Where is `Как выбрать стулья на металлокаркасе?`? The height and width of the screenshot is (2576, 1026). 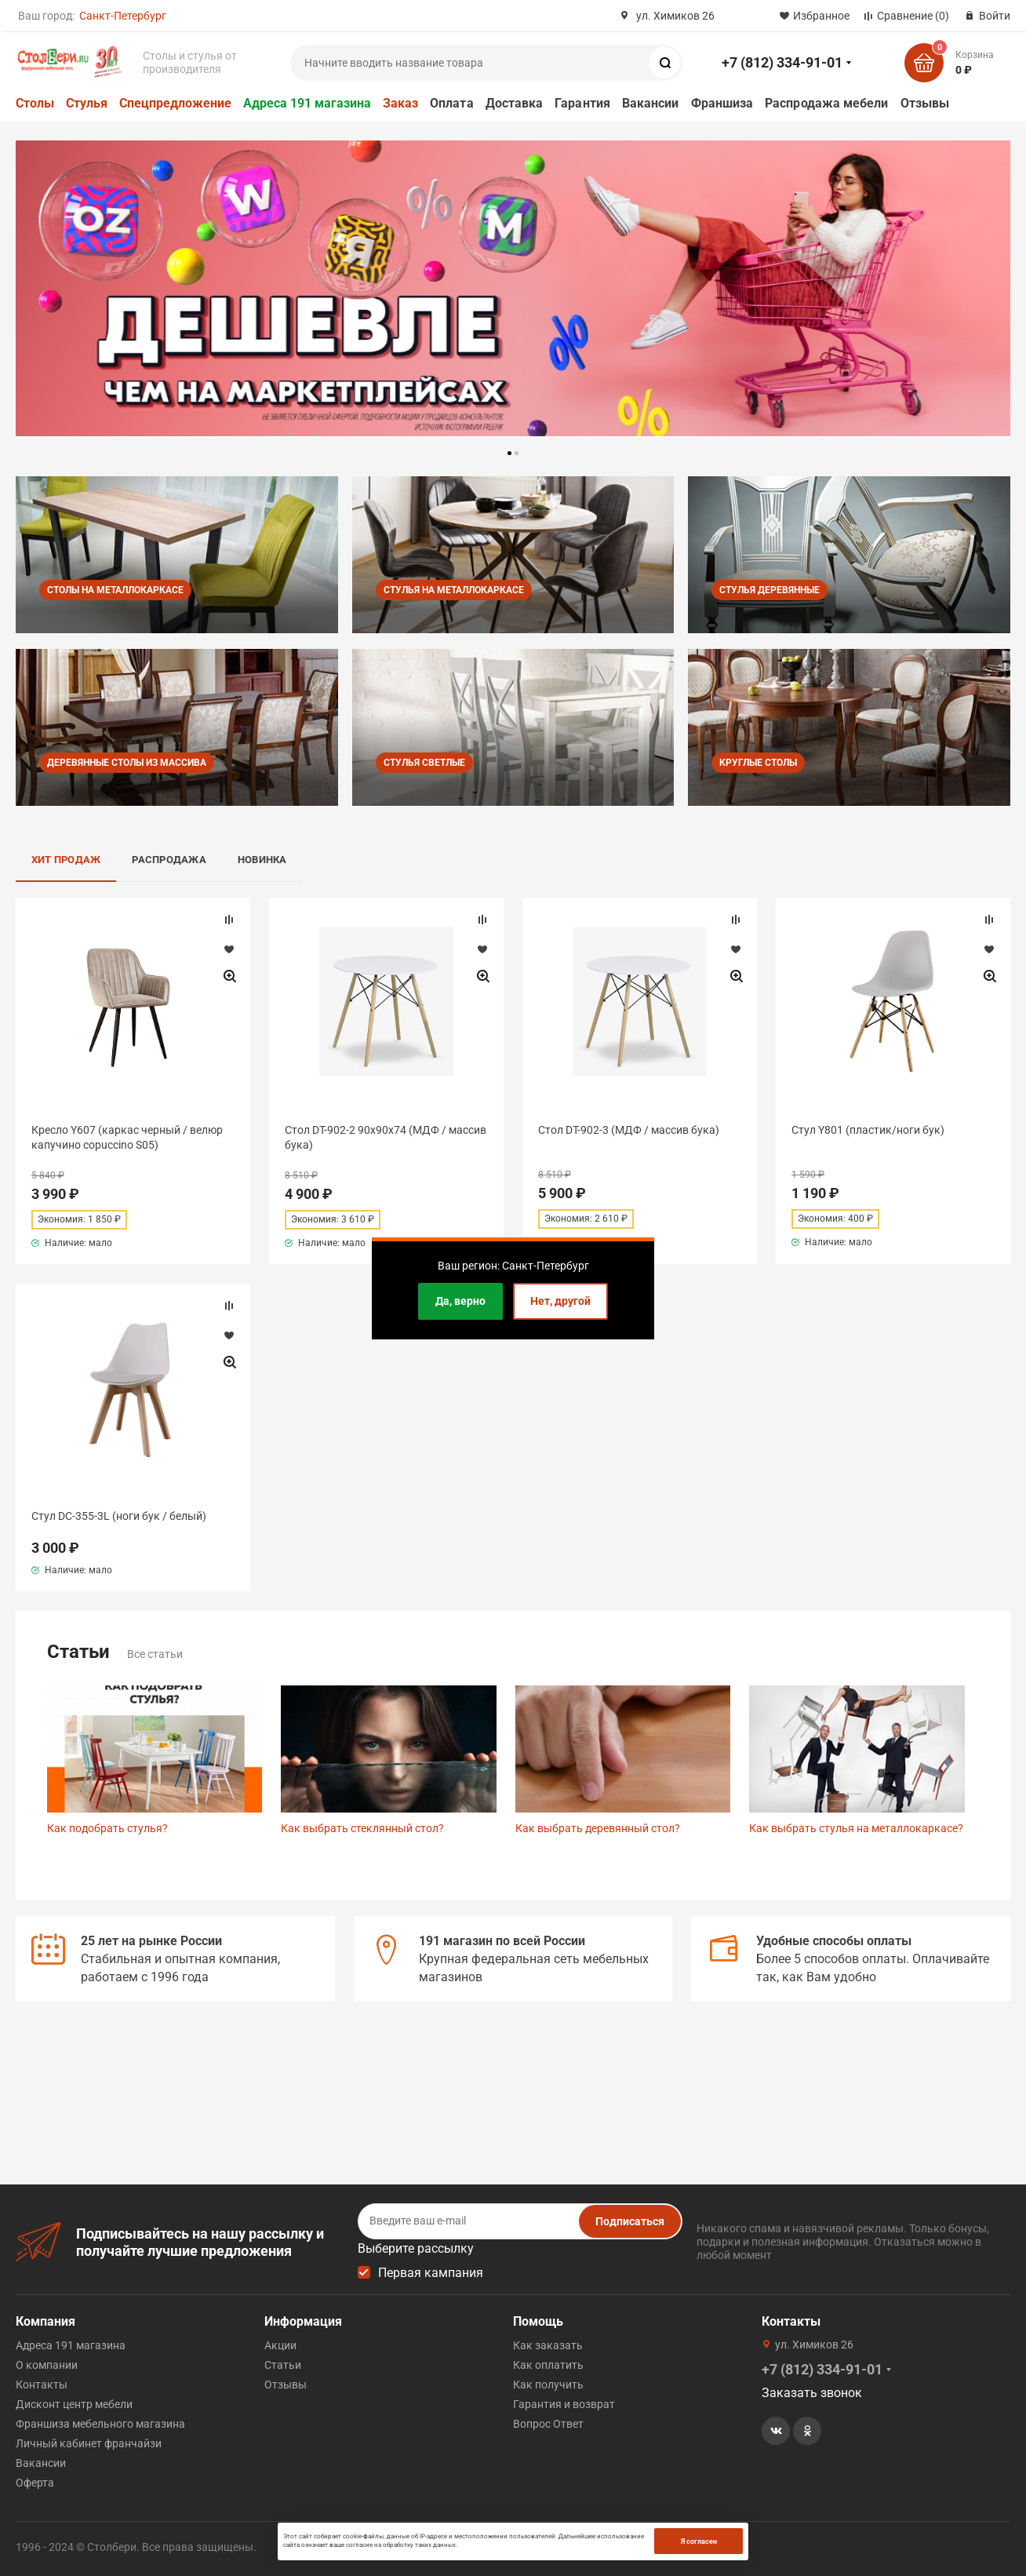
Как выбрать стулья на металлокаркасе? is located at coordinates (856, 1828).